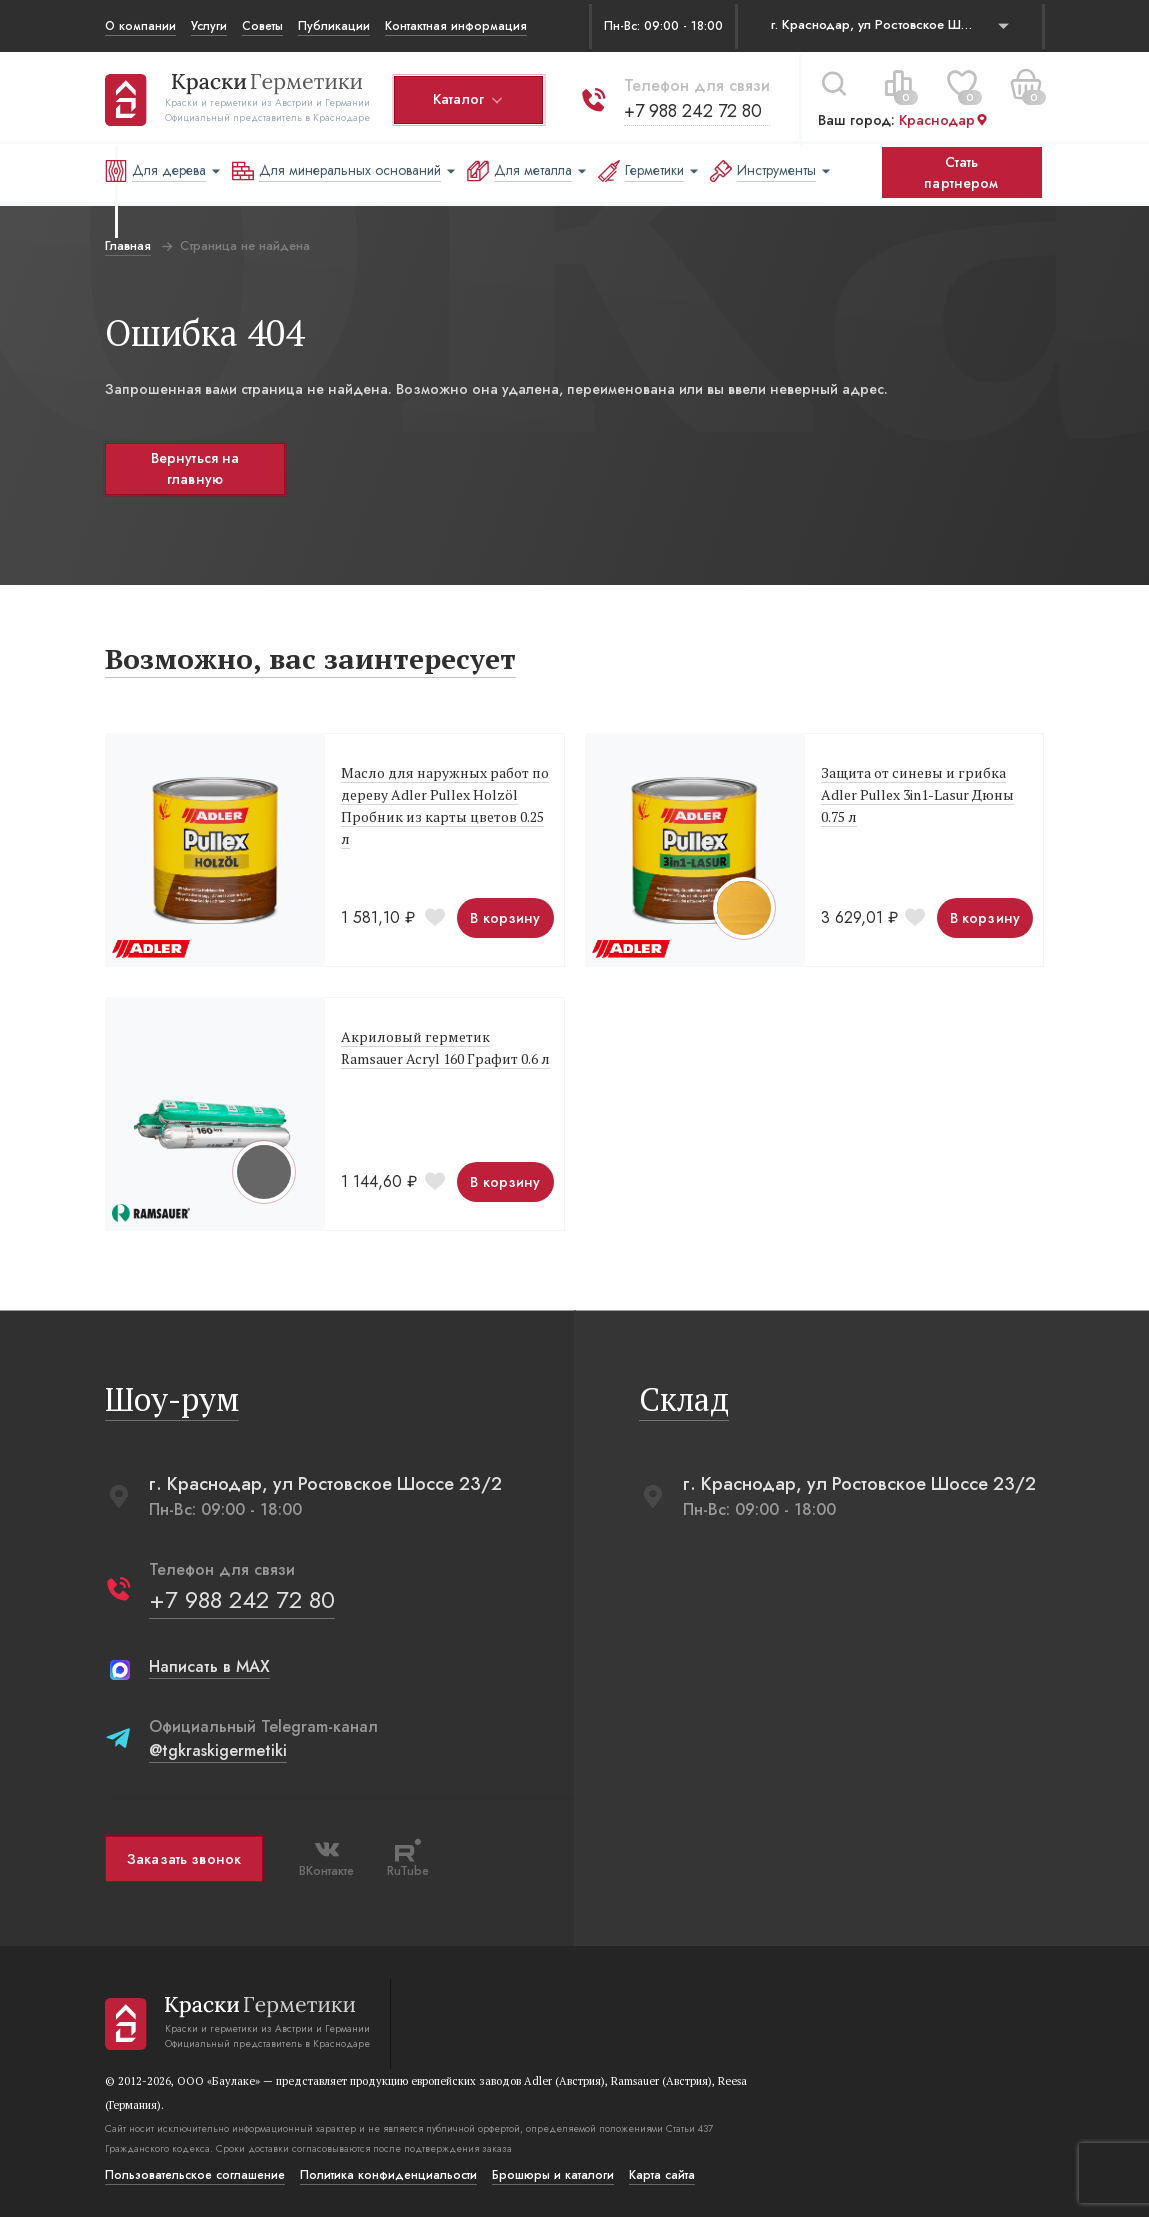  What do you see at coordinates (944, 119) in the screenshot?
I see `Краснодар` at bounding box center [944, 119].